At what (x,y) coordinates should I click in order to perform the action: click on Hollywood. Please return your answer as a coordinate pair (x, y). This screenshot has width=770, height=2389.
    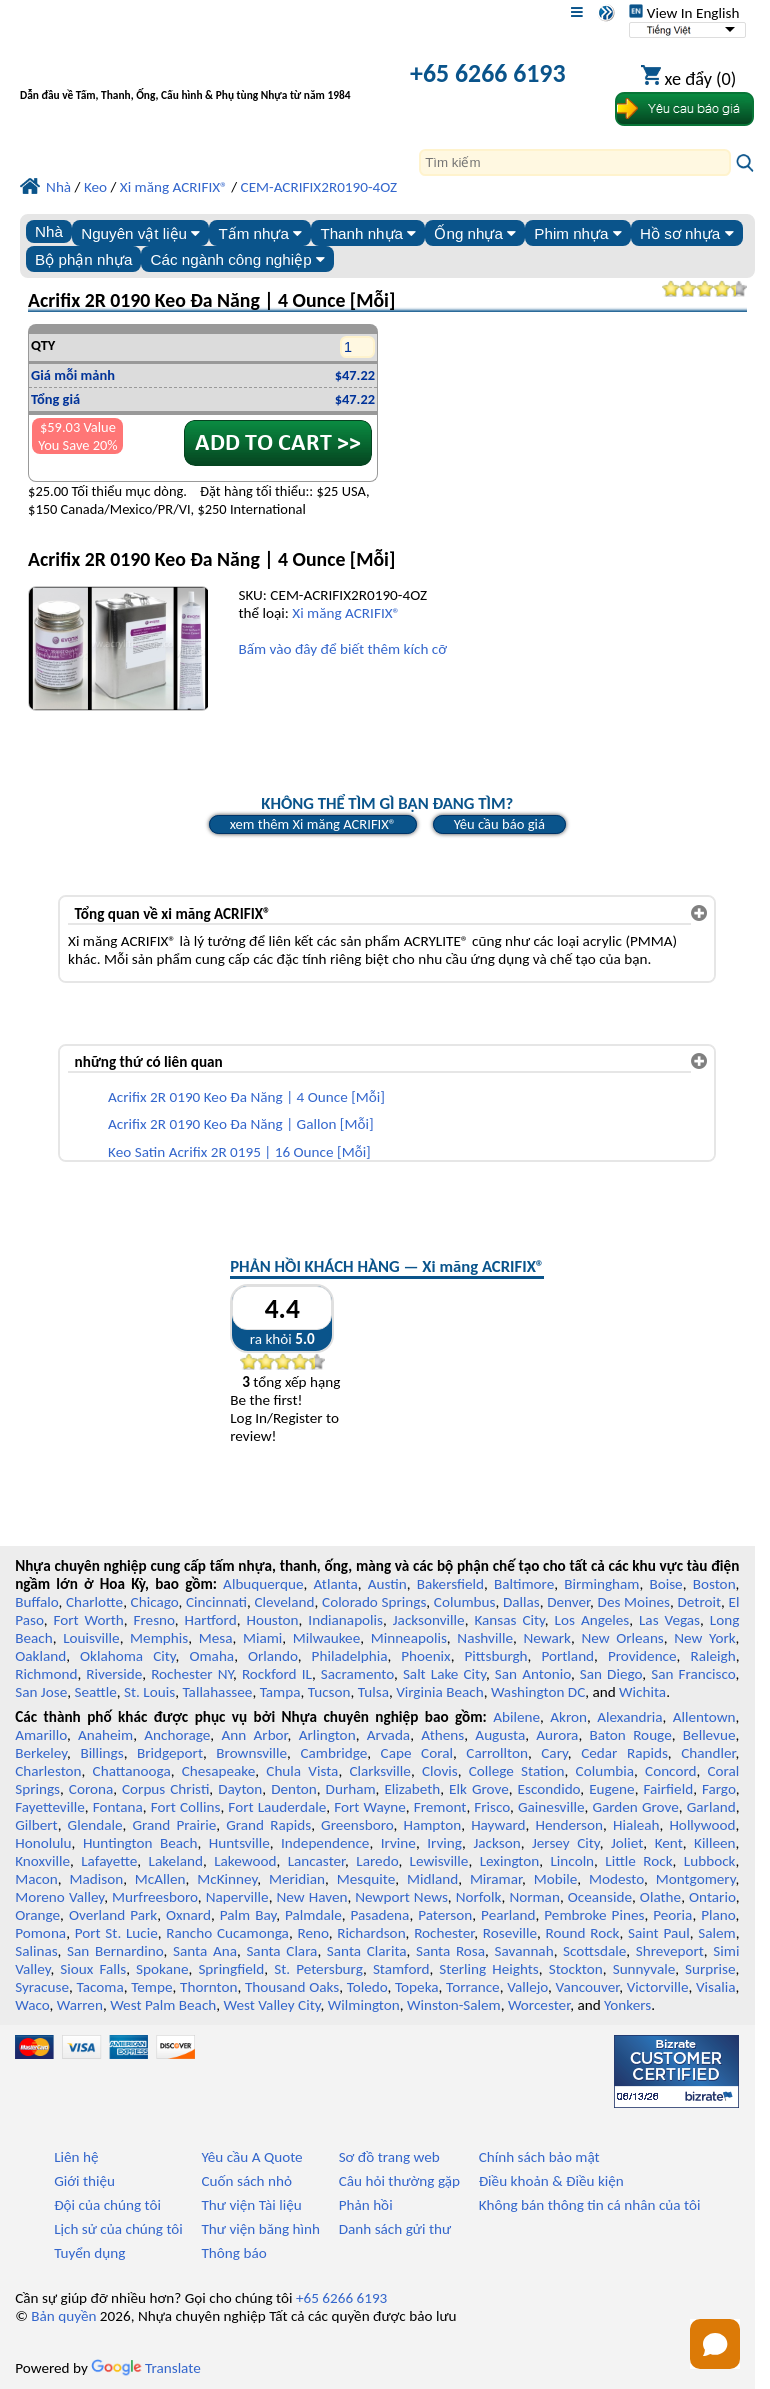
    Looking at the image, I should click on (702, 1825).